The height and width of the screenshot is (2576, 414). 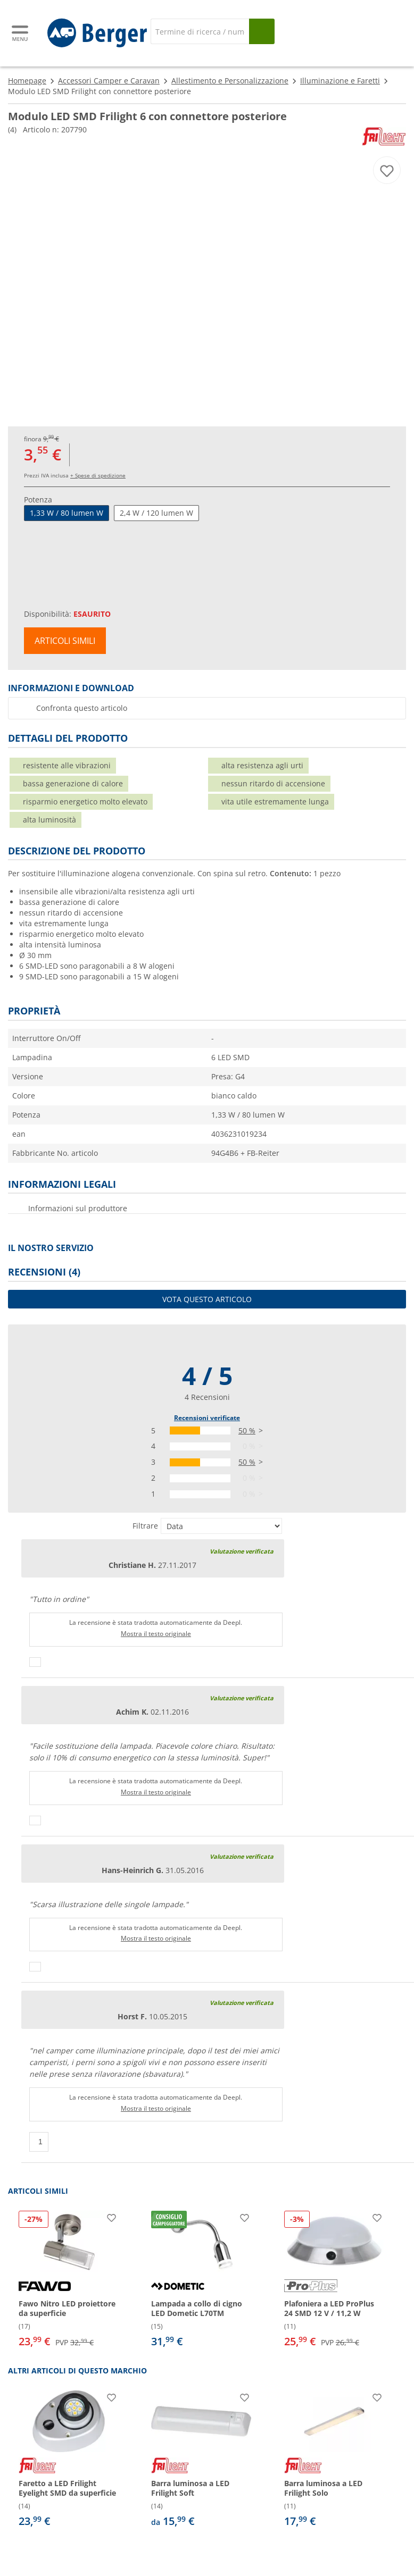 What do you see at coordinates (200, 31) in the screenshot?
I see `[Cerca]` at bounding box center [200, 31].